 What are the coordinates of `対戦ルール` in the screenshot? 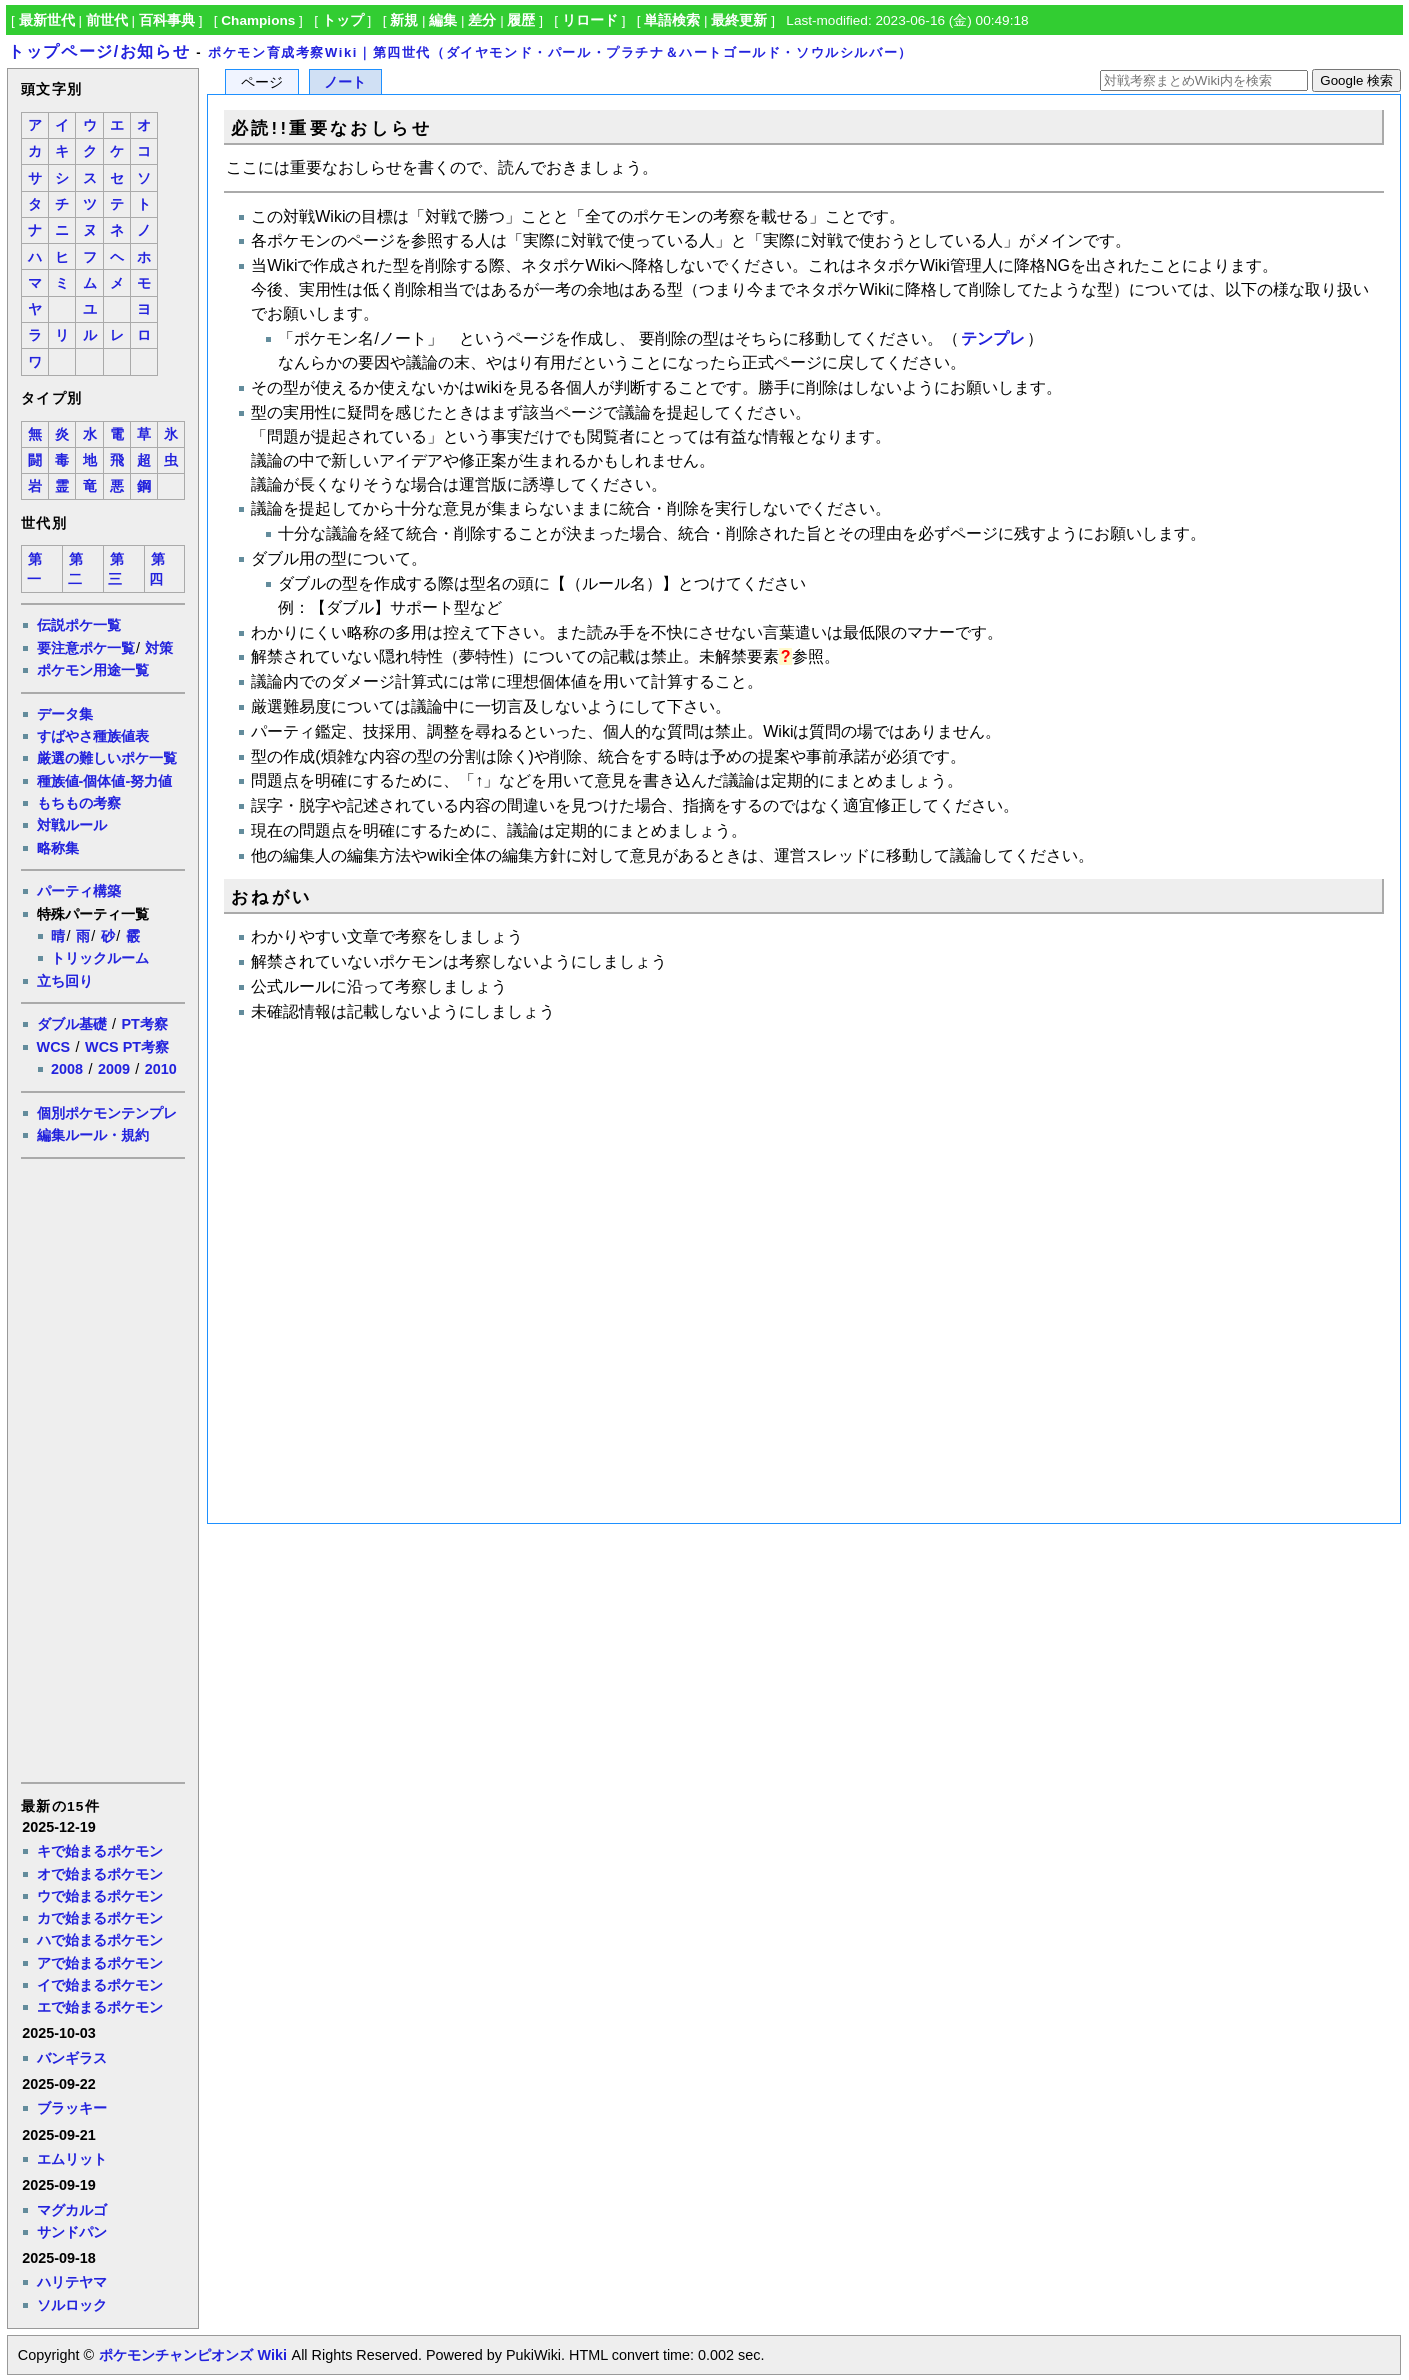 It's located at (72, 825).